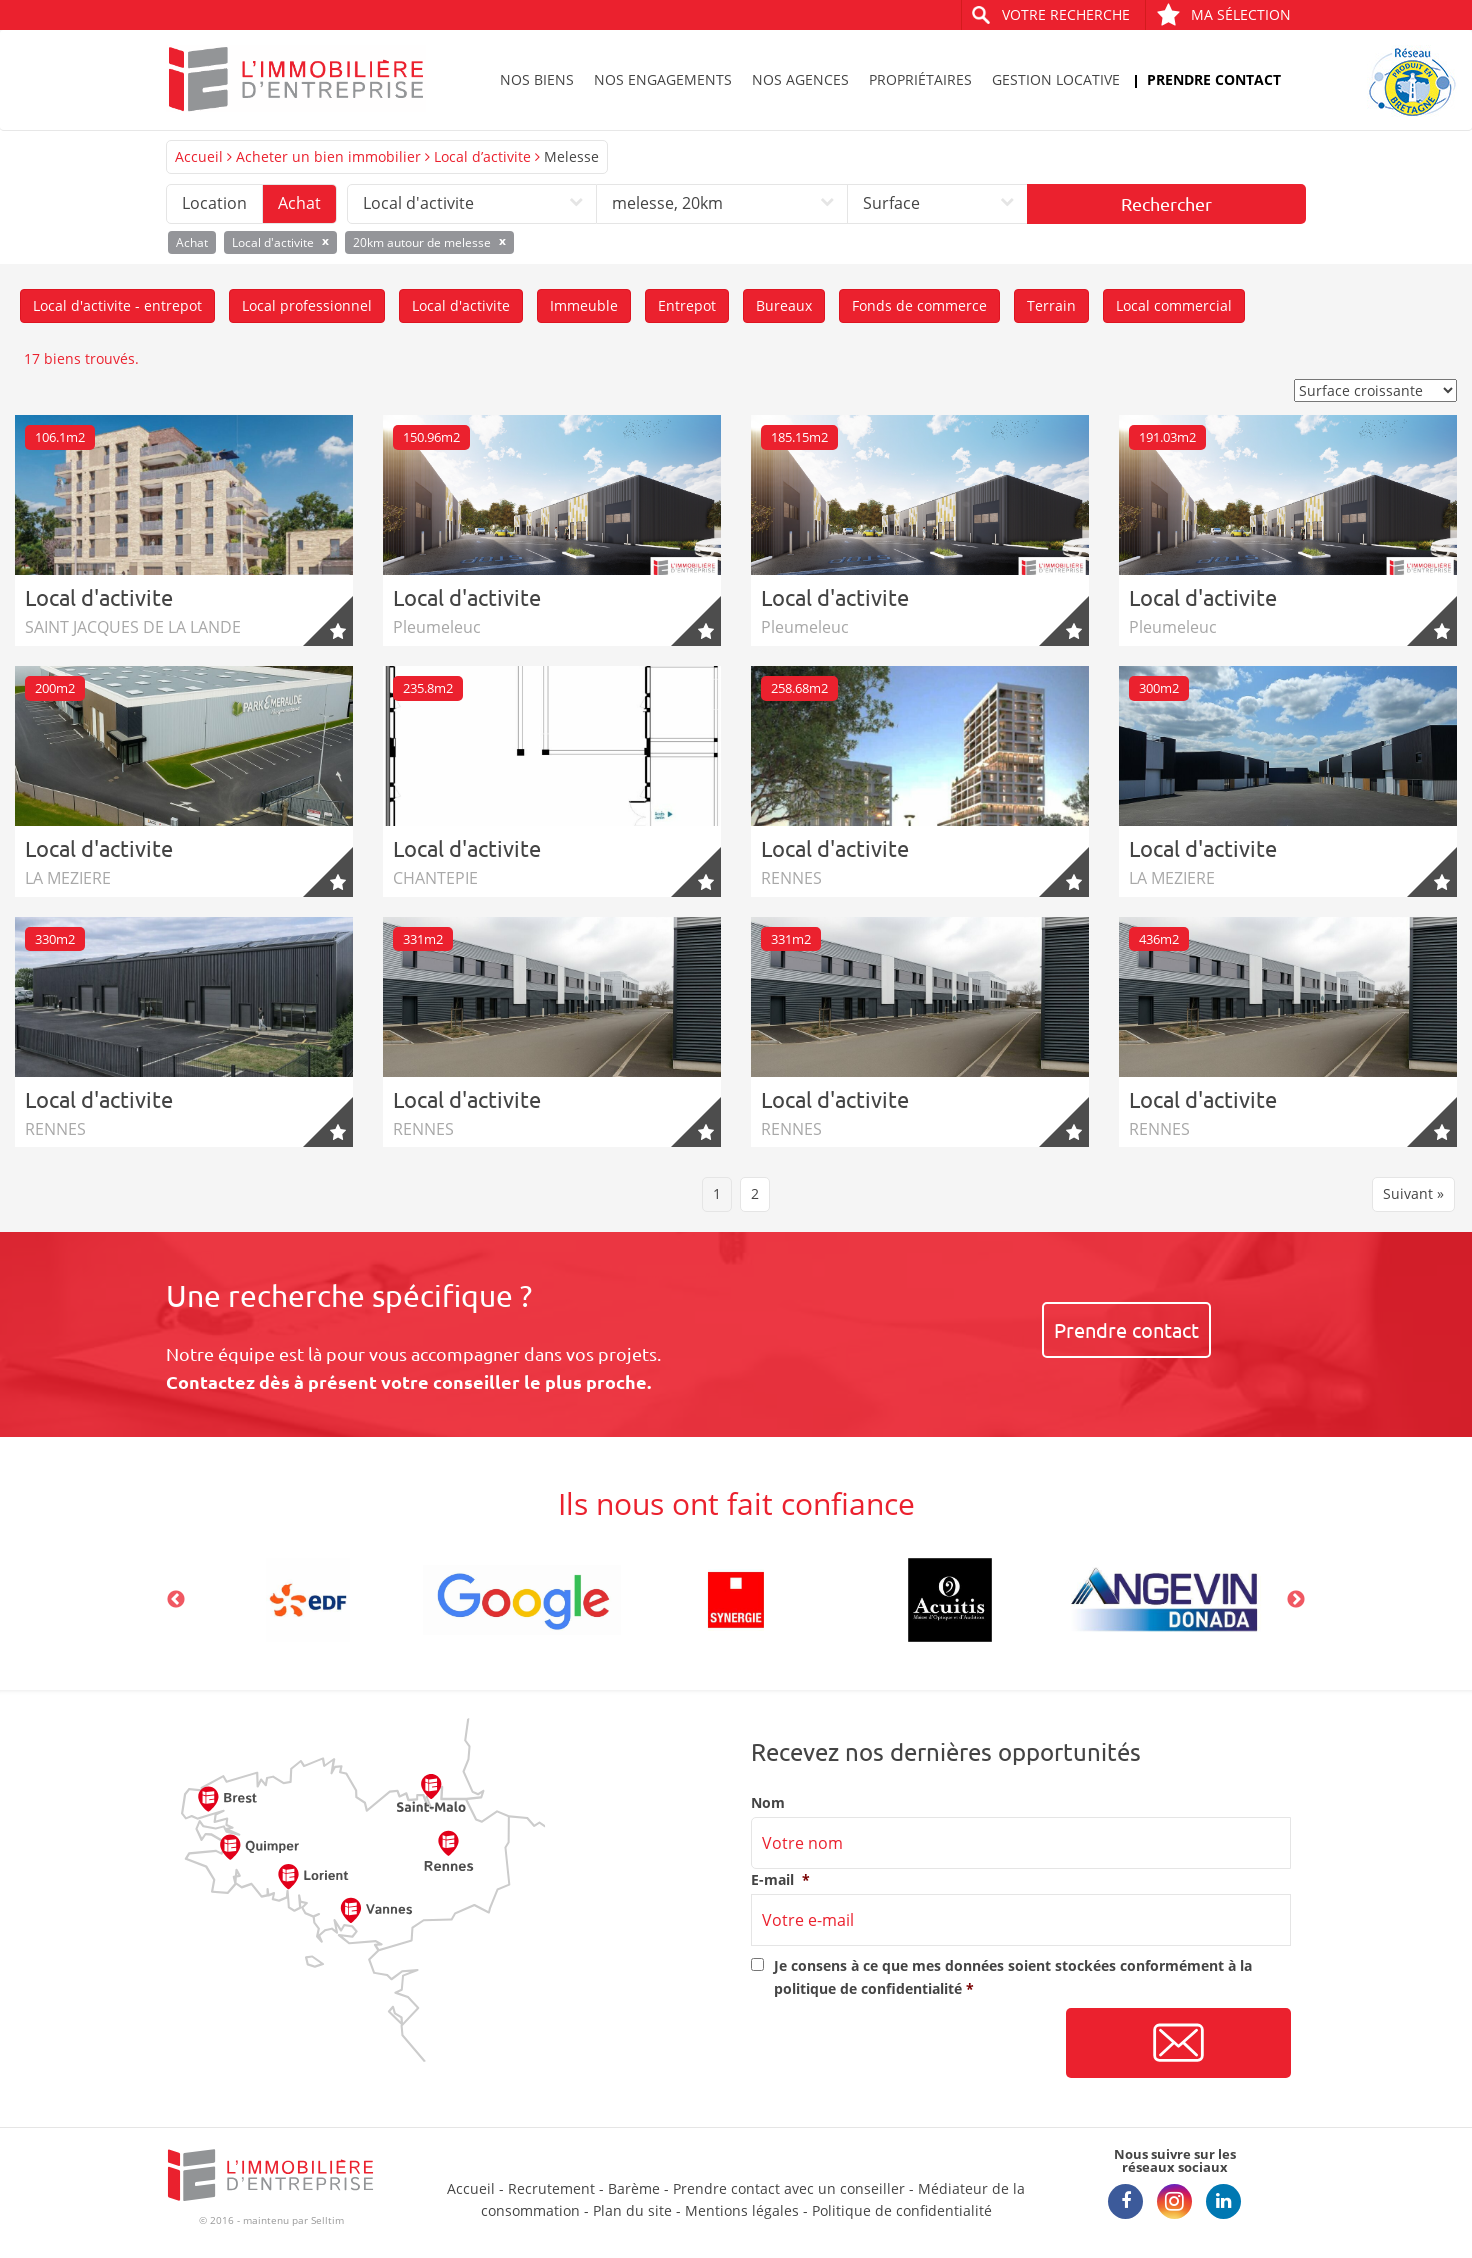 The width and height of the screenshot is (1472, 2258). What do you see at coordinates (687, 305) in the screenshot?
I see `Entrepot` at bounding box center [687, 305].